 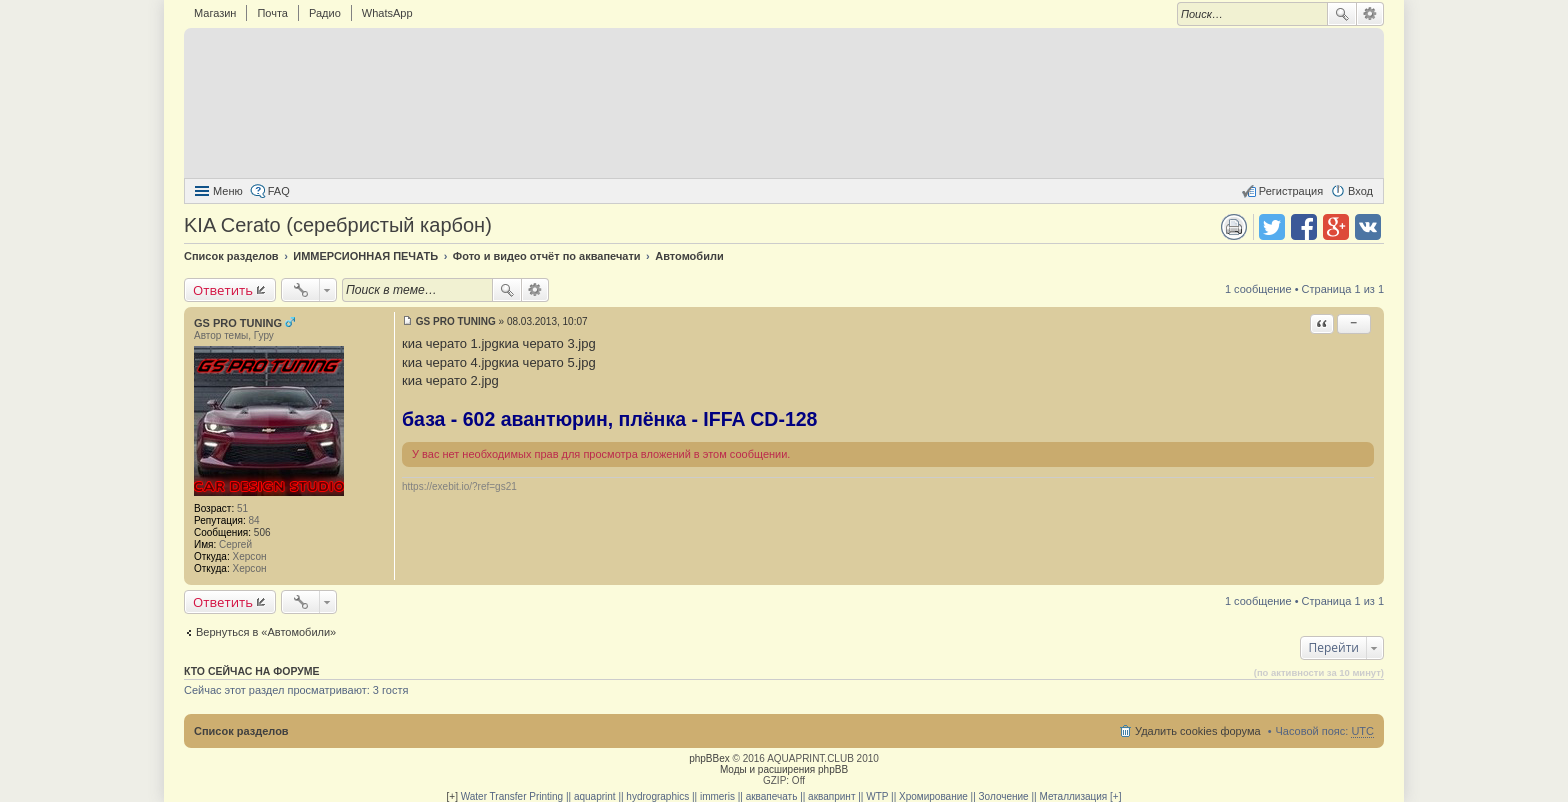 What do you see at coordinates (279, 191) in the screenshot?
I see `FAQ [menuitem]` at bounding box center [279, 191].